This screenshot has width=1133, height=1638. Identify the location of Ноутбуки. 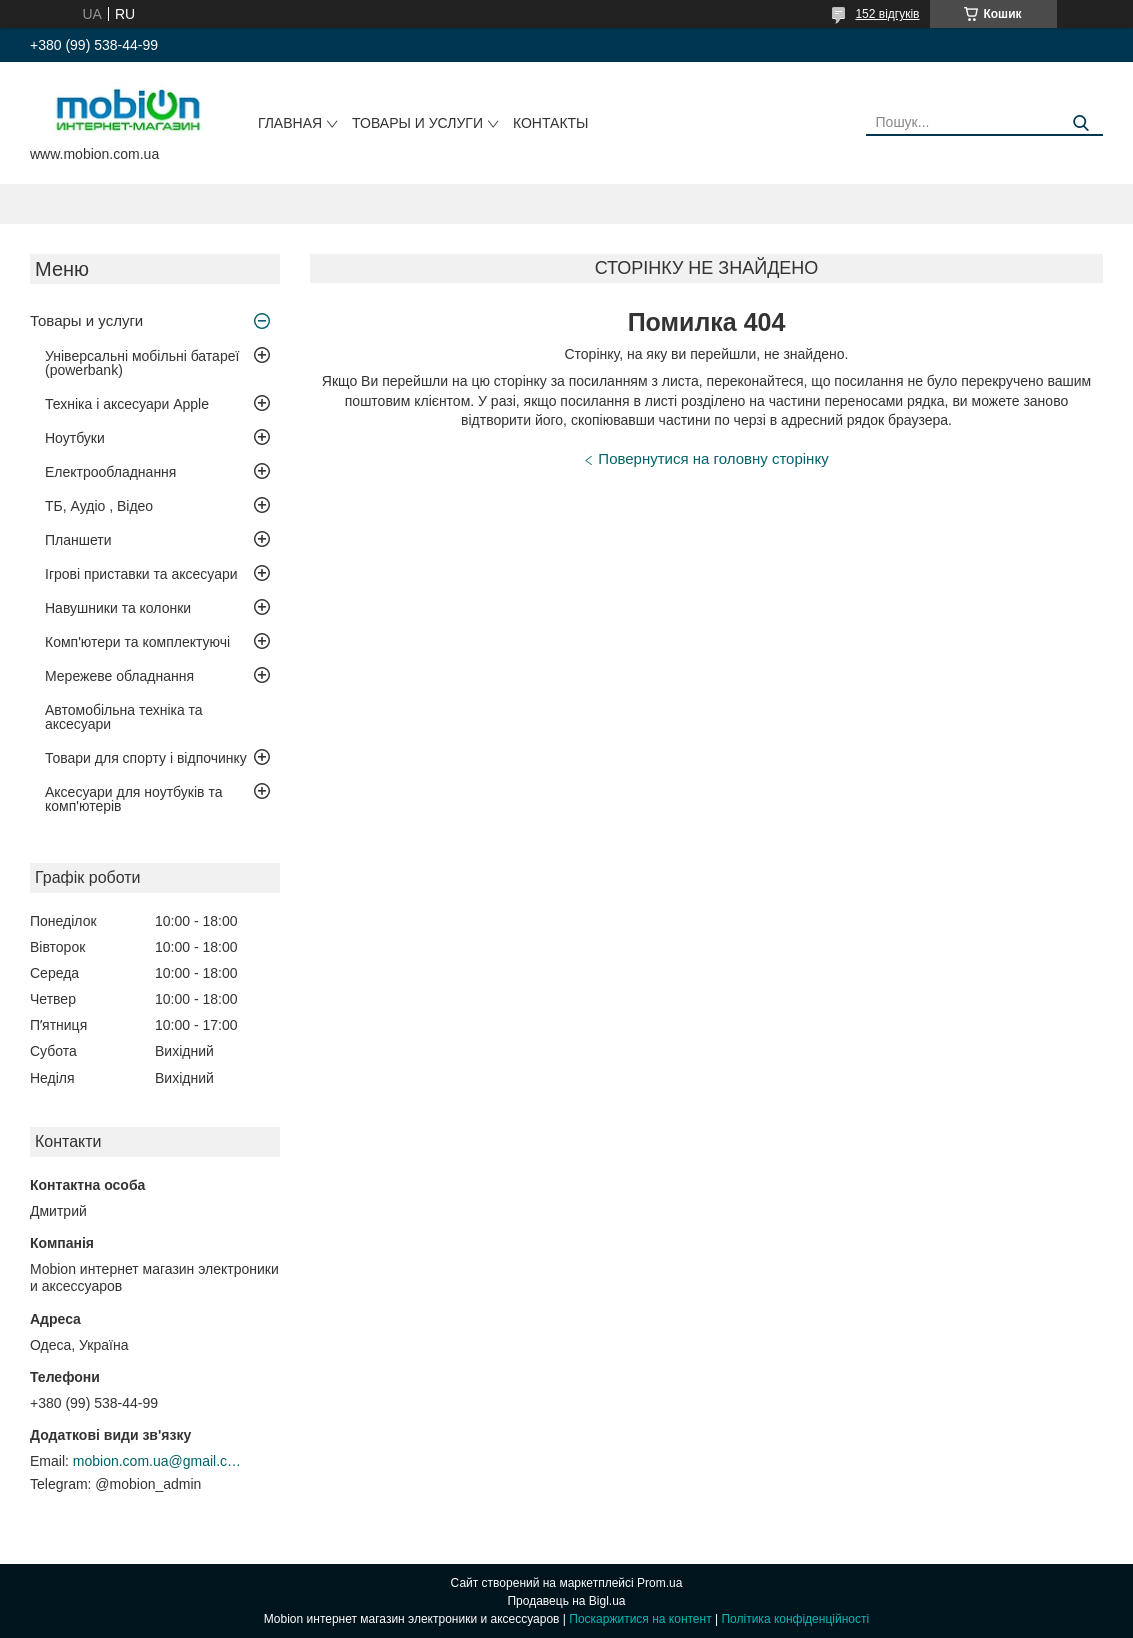
(75, 438).